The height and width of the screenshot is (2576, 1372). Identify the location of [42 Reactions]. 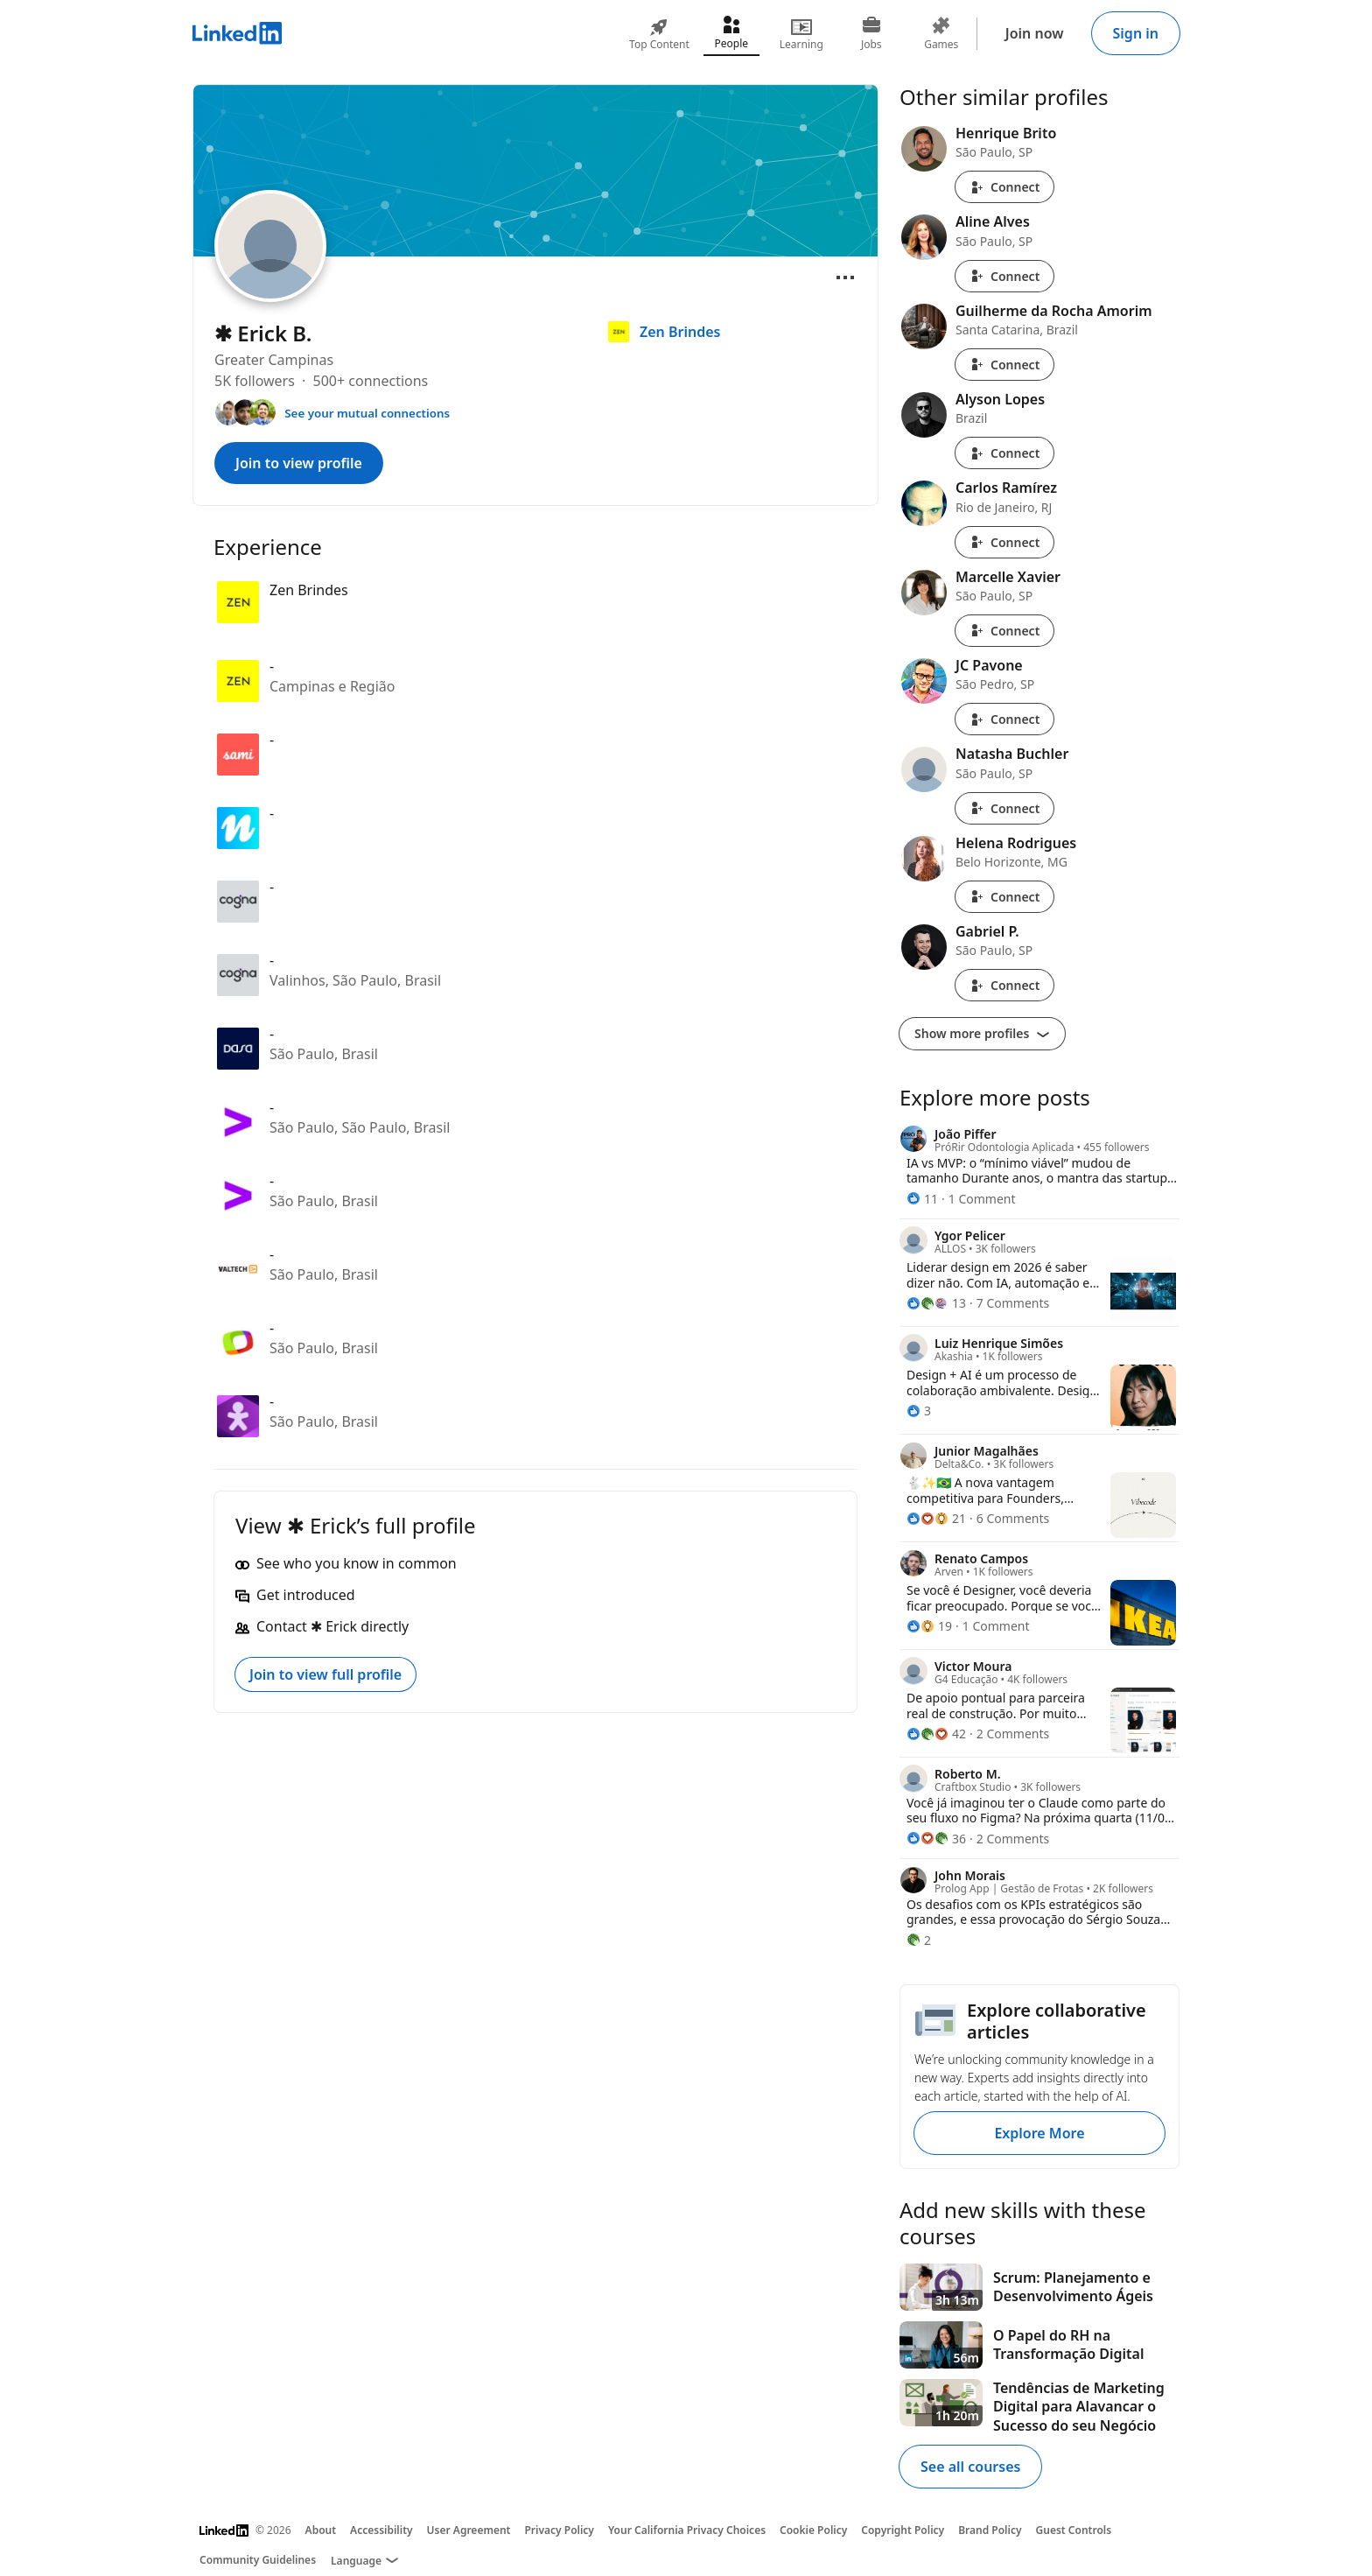
(936, 1733).